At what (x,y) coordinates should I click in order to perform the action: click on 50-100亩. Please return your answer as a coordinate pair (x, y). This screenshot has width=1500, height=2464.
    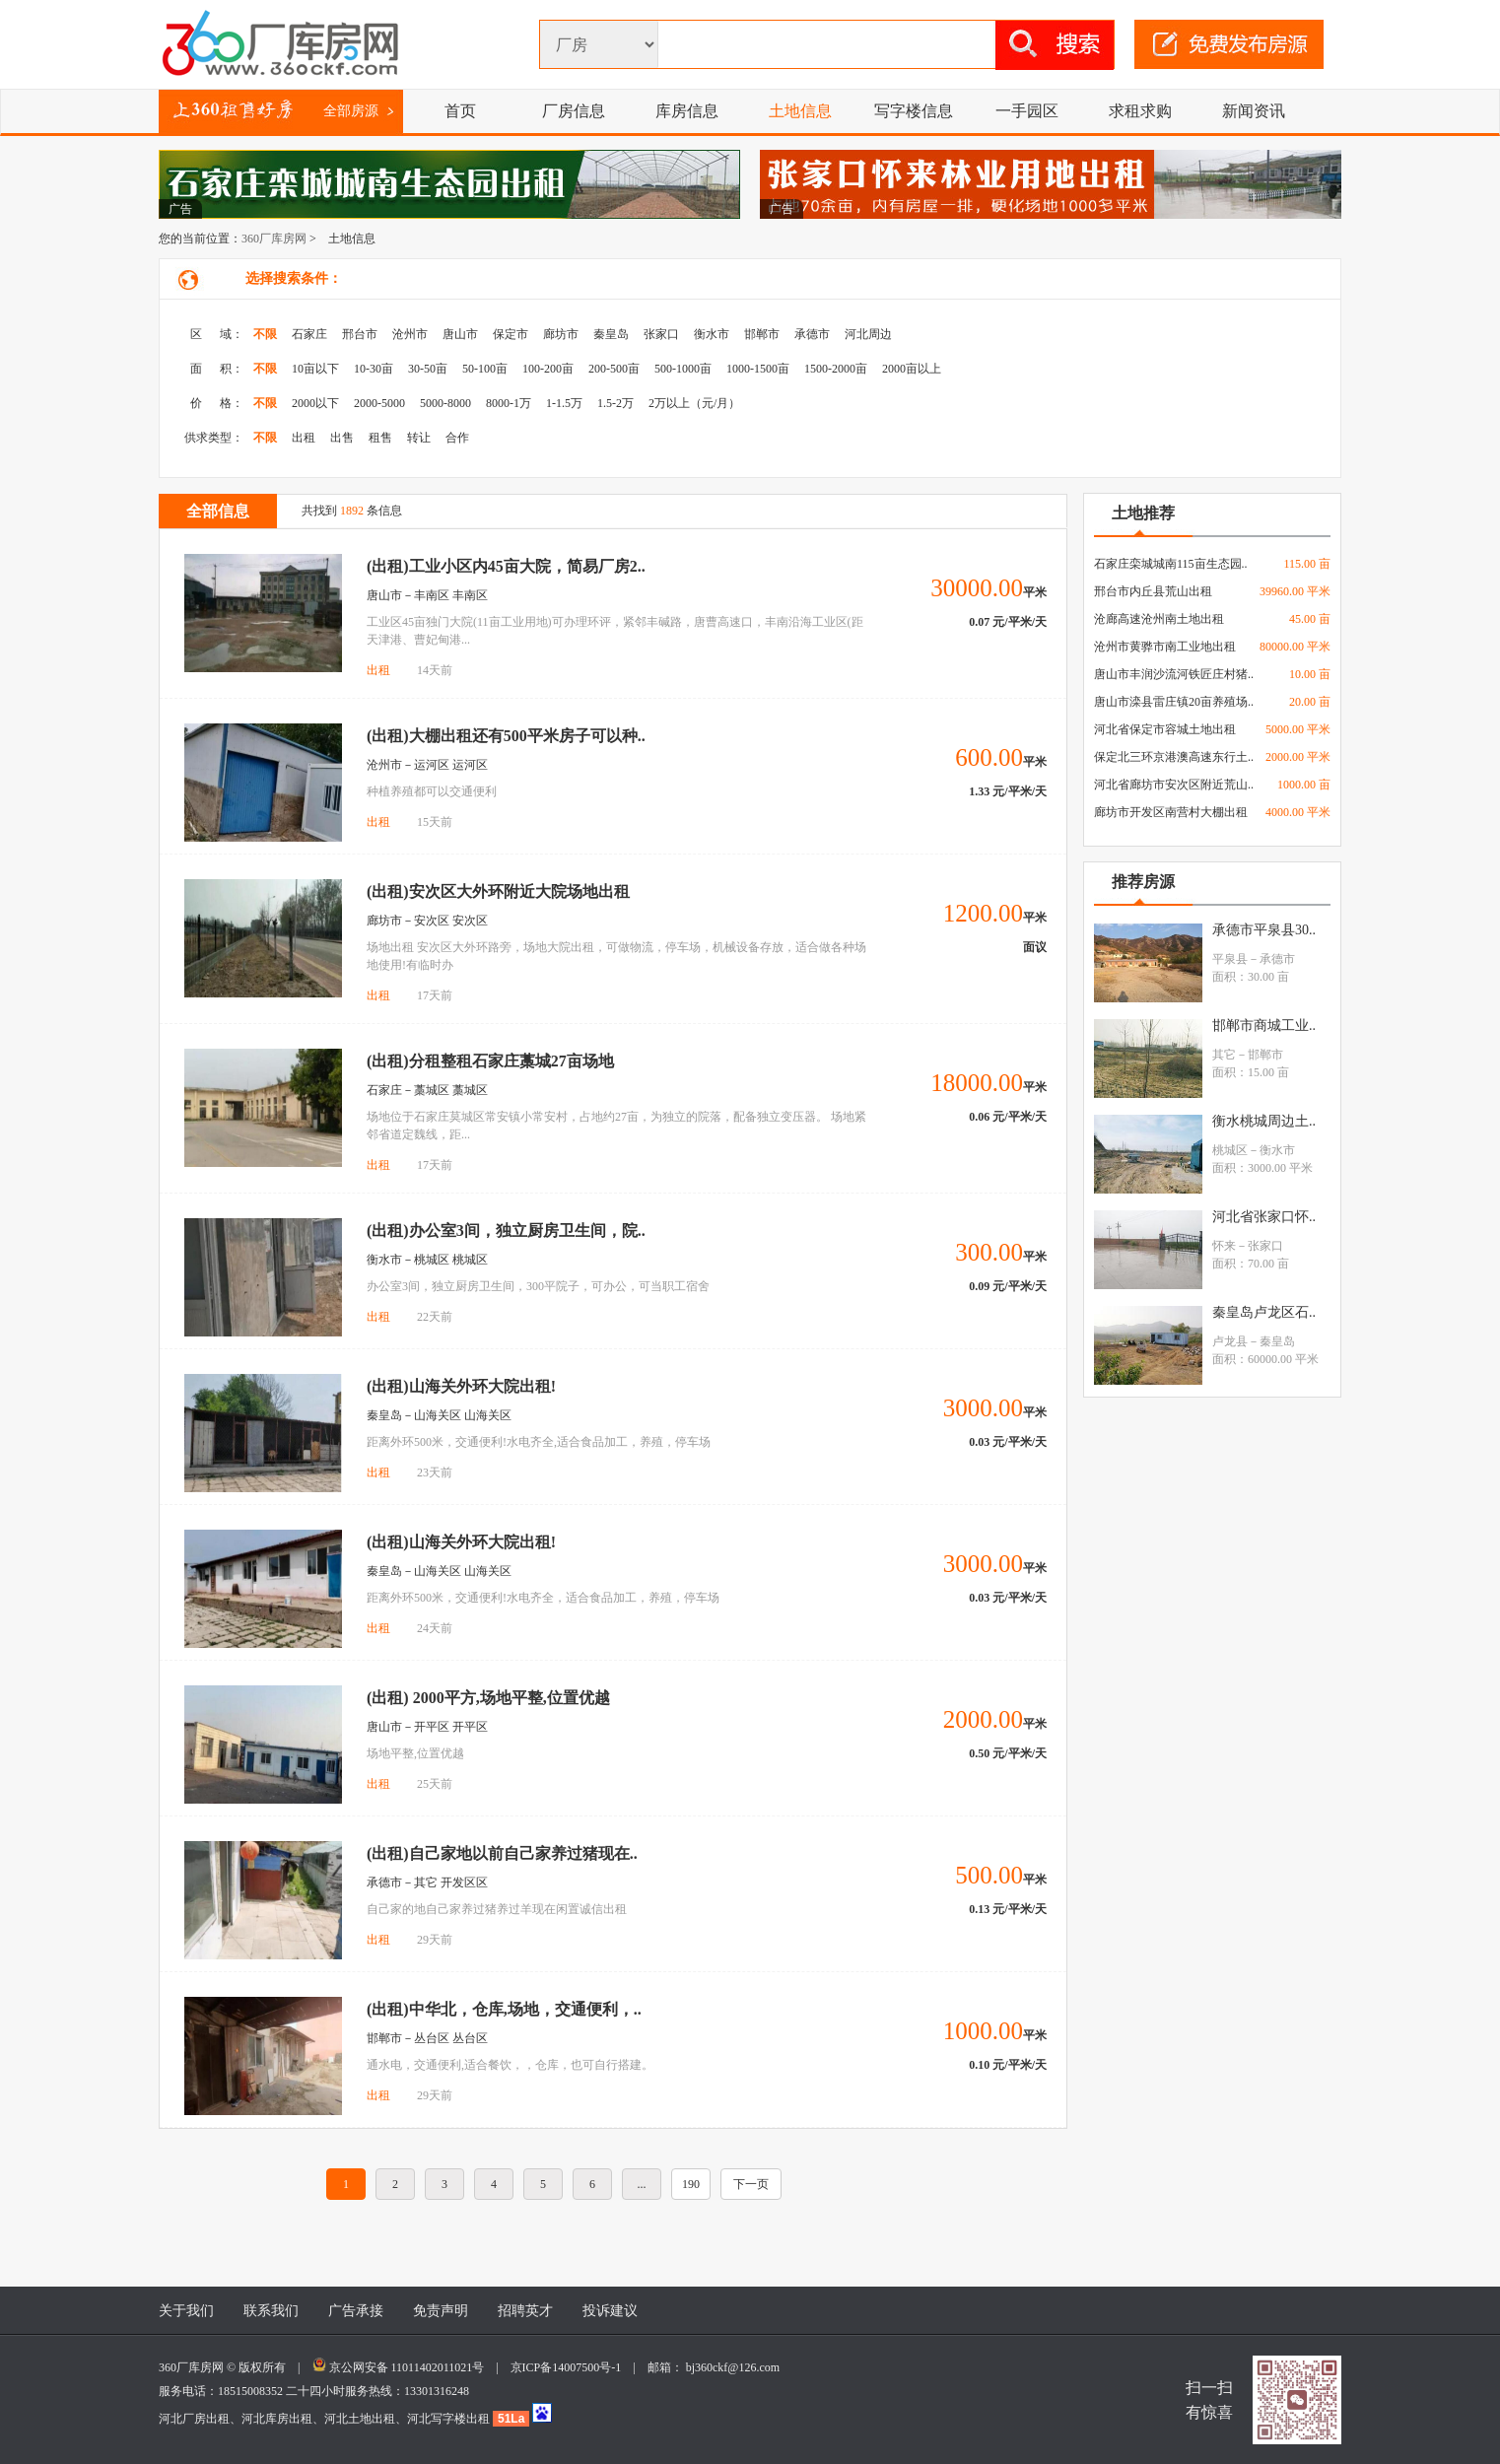
    Looking at the image, I should click on (485, 369).